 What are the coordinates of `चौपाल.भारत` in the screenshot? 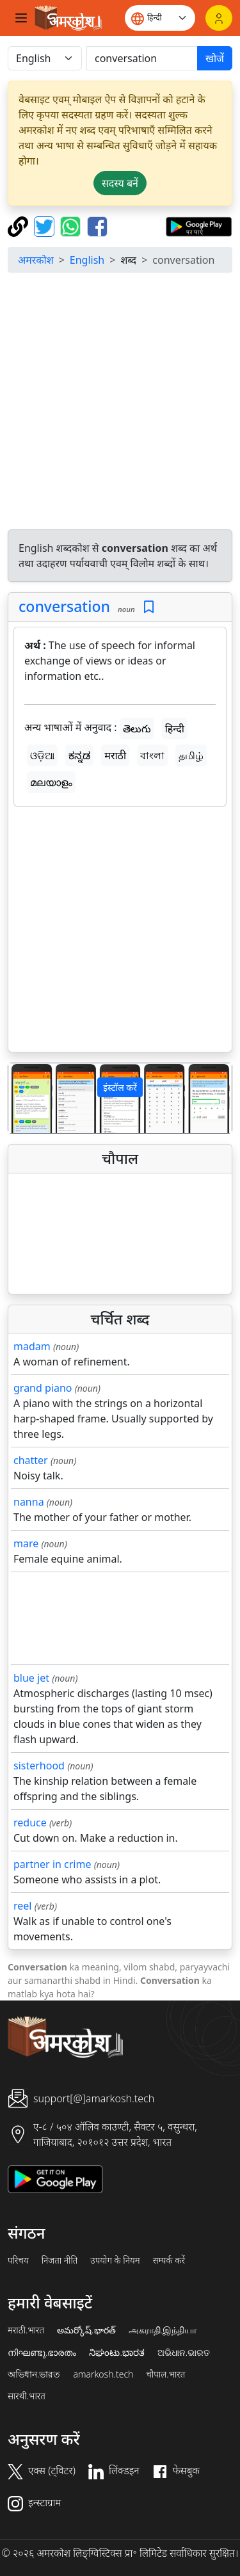 It's located at (165, 2374).